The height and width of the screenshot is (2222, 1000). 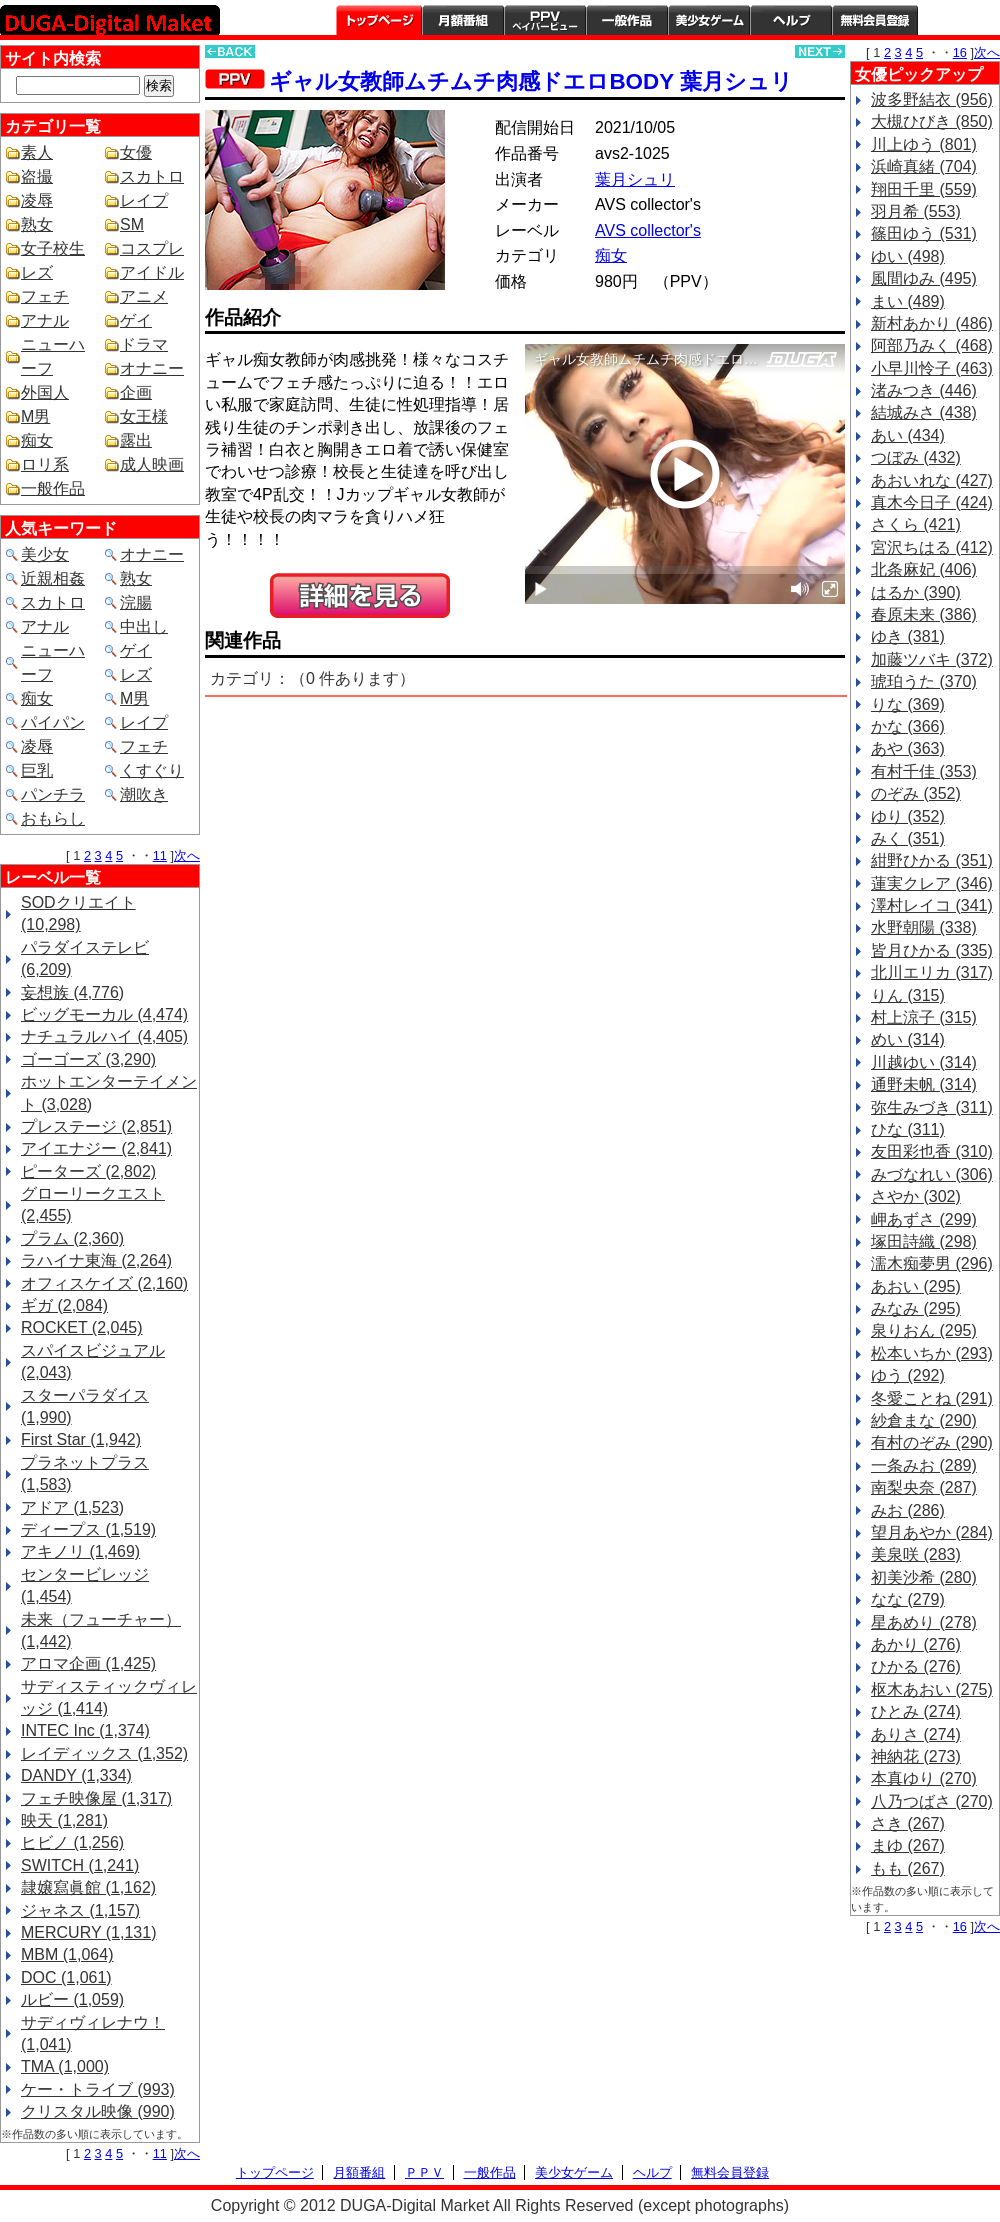 I want to click on 松本いちか (293), so click(x=932, y=1353).